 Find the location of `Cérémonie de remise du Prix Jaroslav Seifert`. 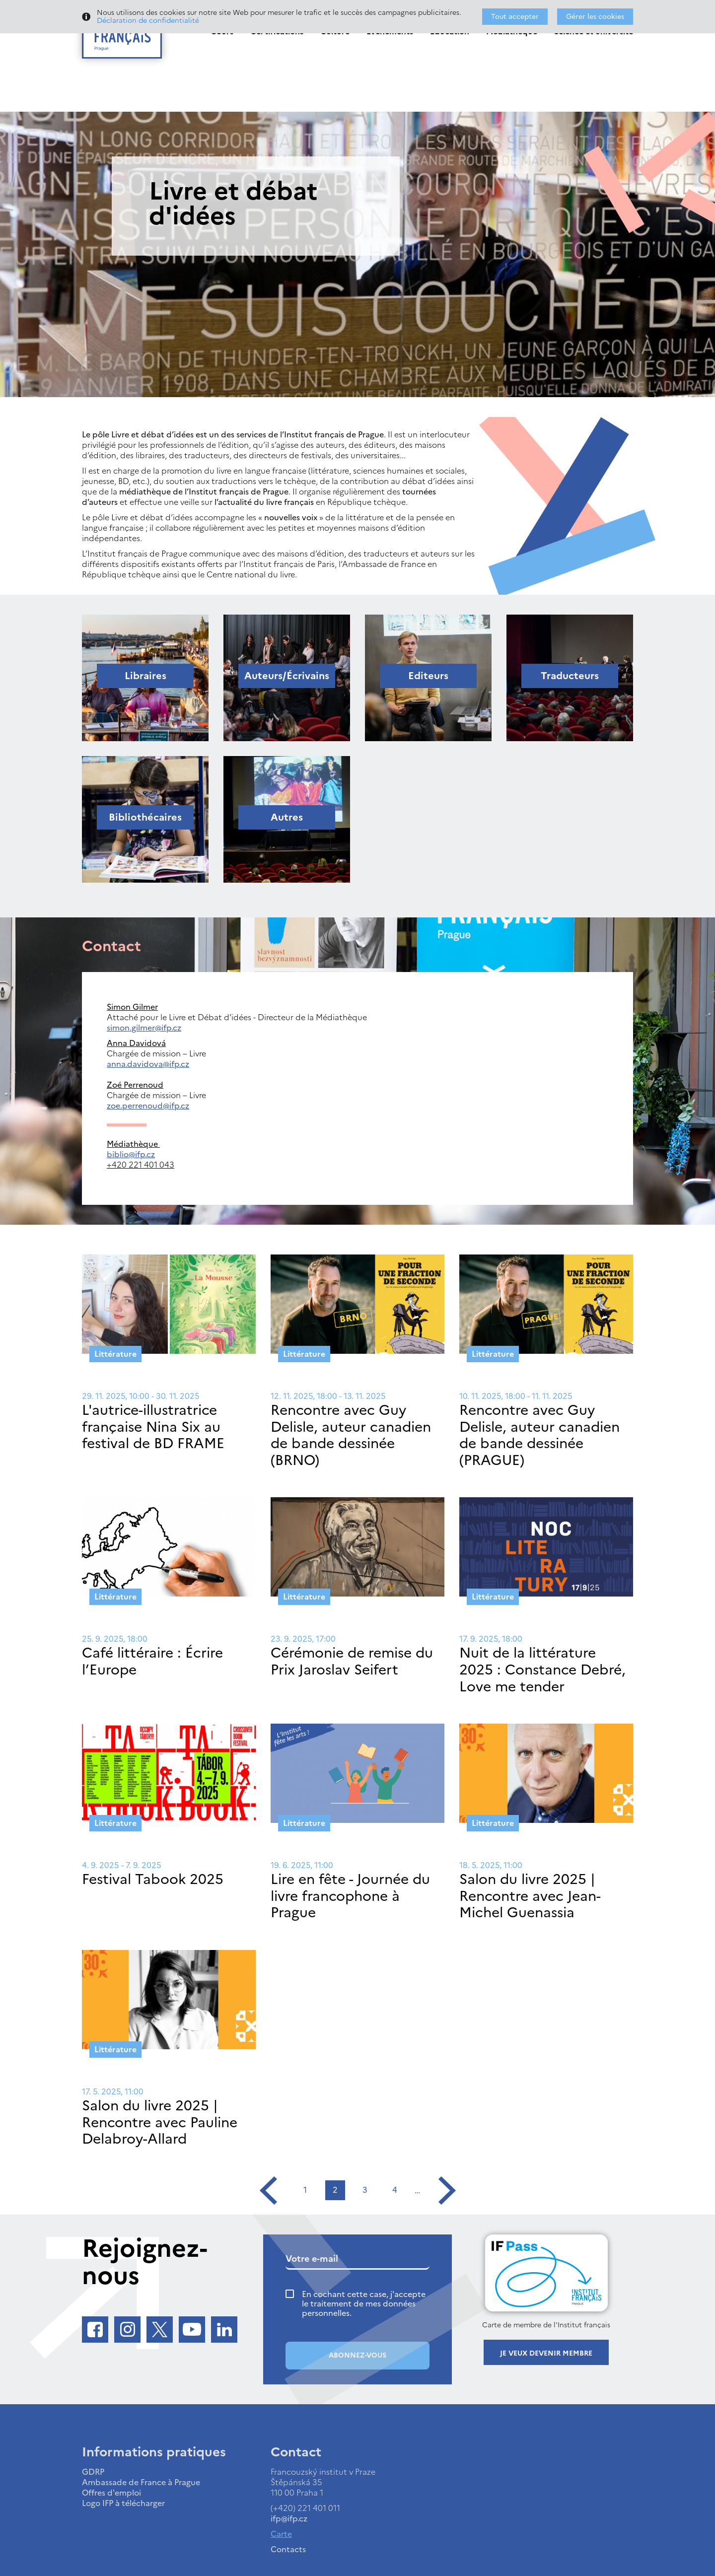

Cérémonie de remise du Prix Jaroslav Seifert is located at coordinates (352, 1661).